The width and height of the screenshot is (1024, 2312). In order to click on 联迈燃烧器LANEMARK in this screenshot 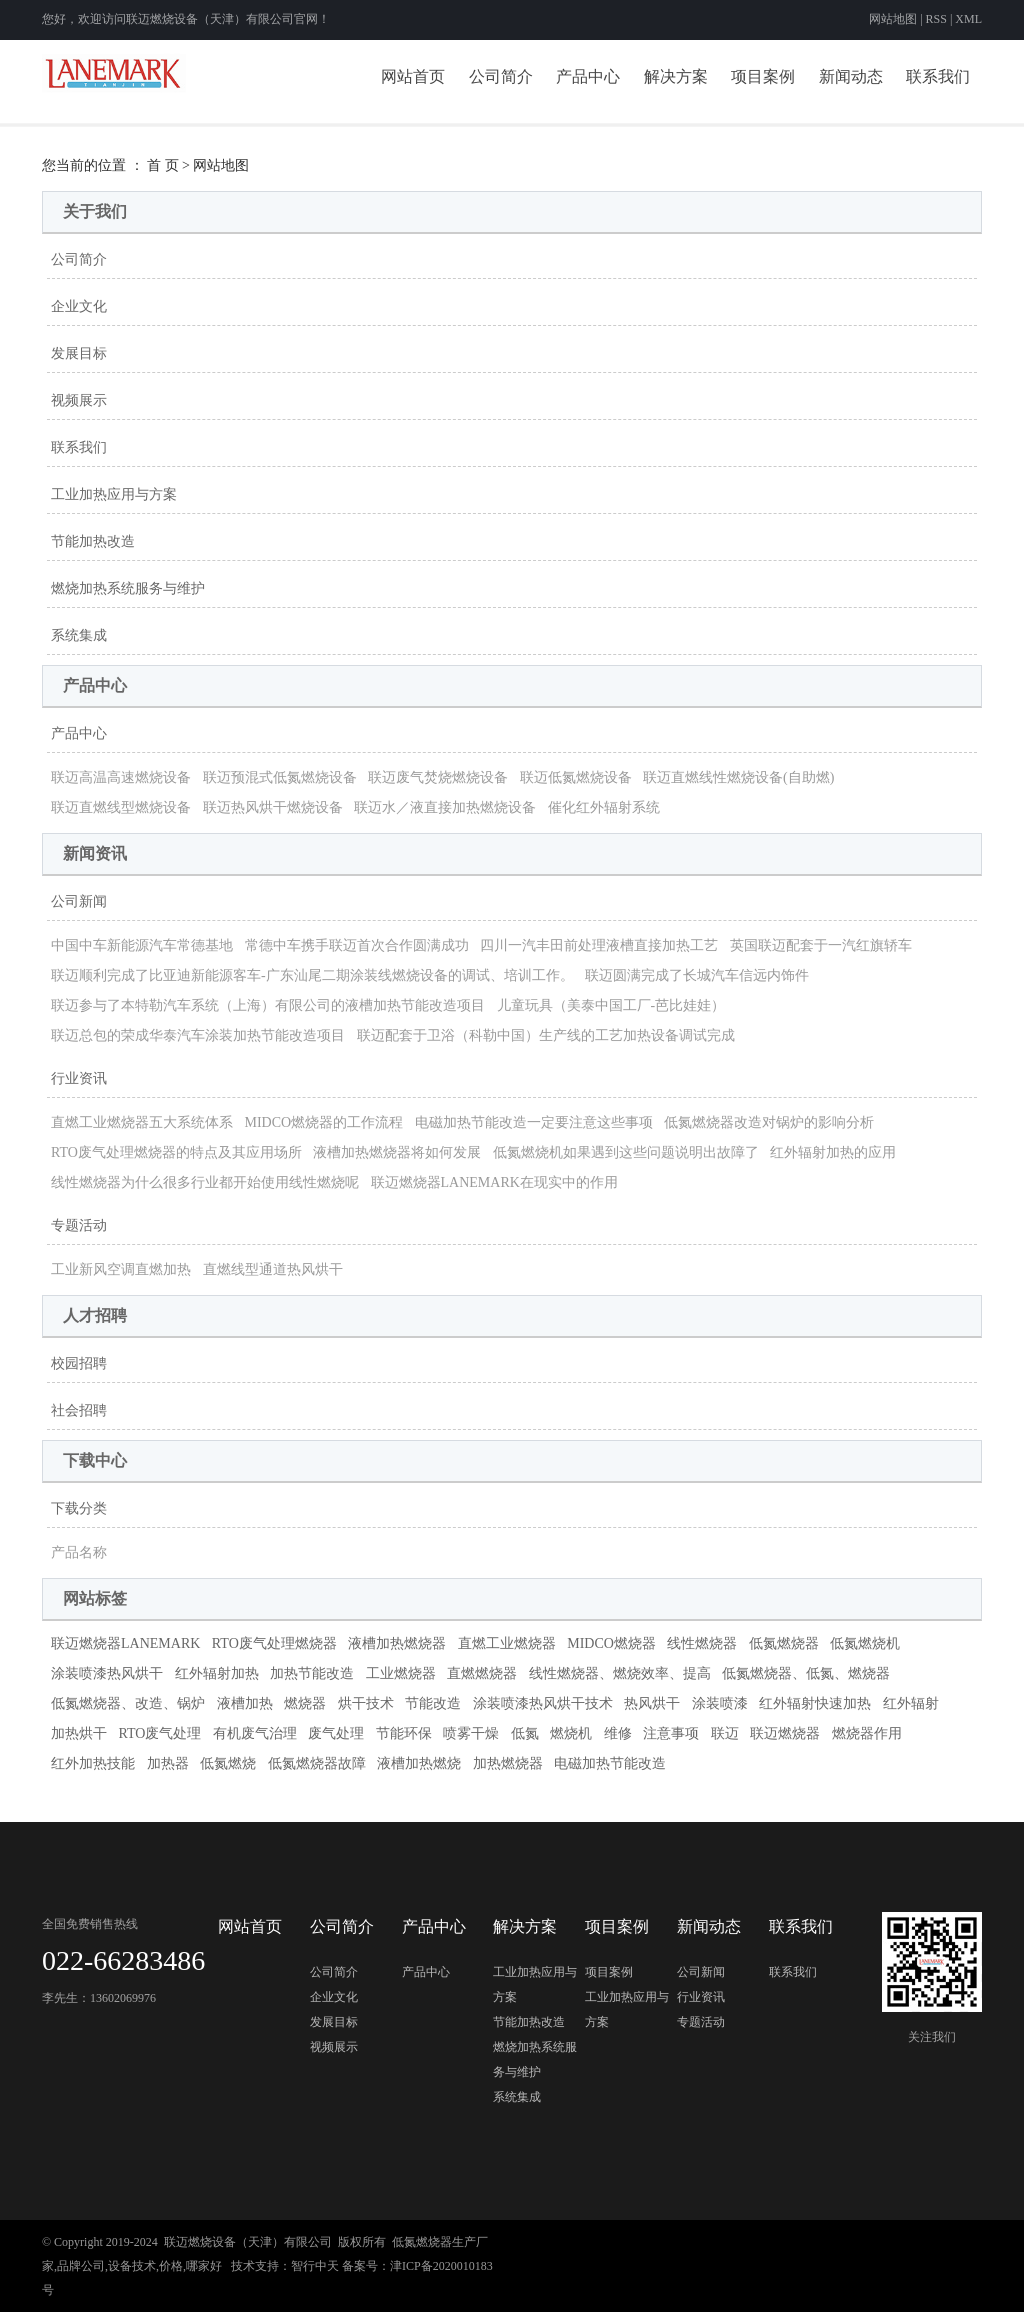, I will do `click(125, 1643)`.